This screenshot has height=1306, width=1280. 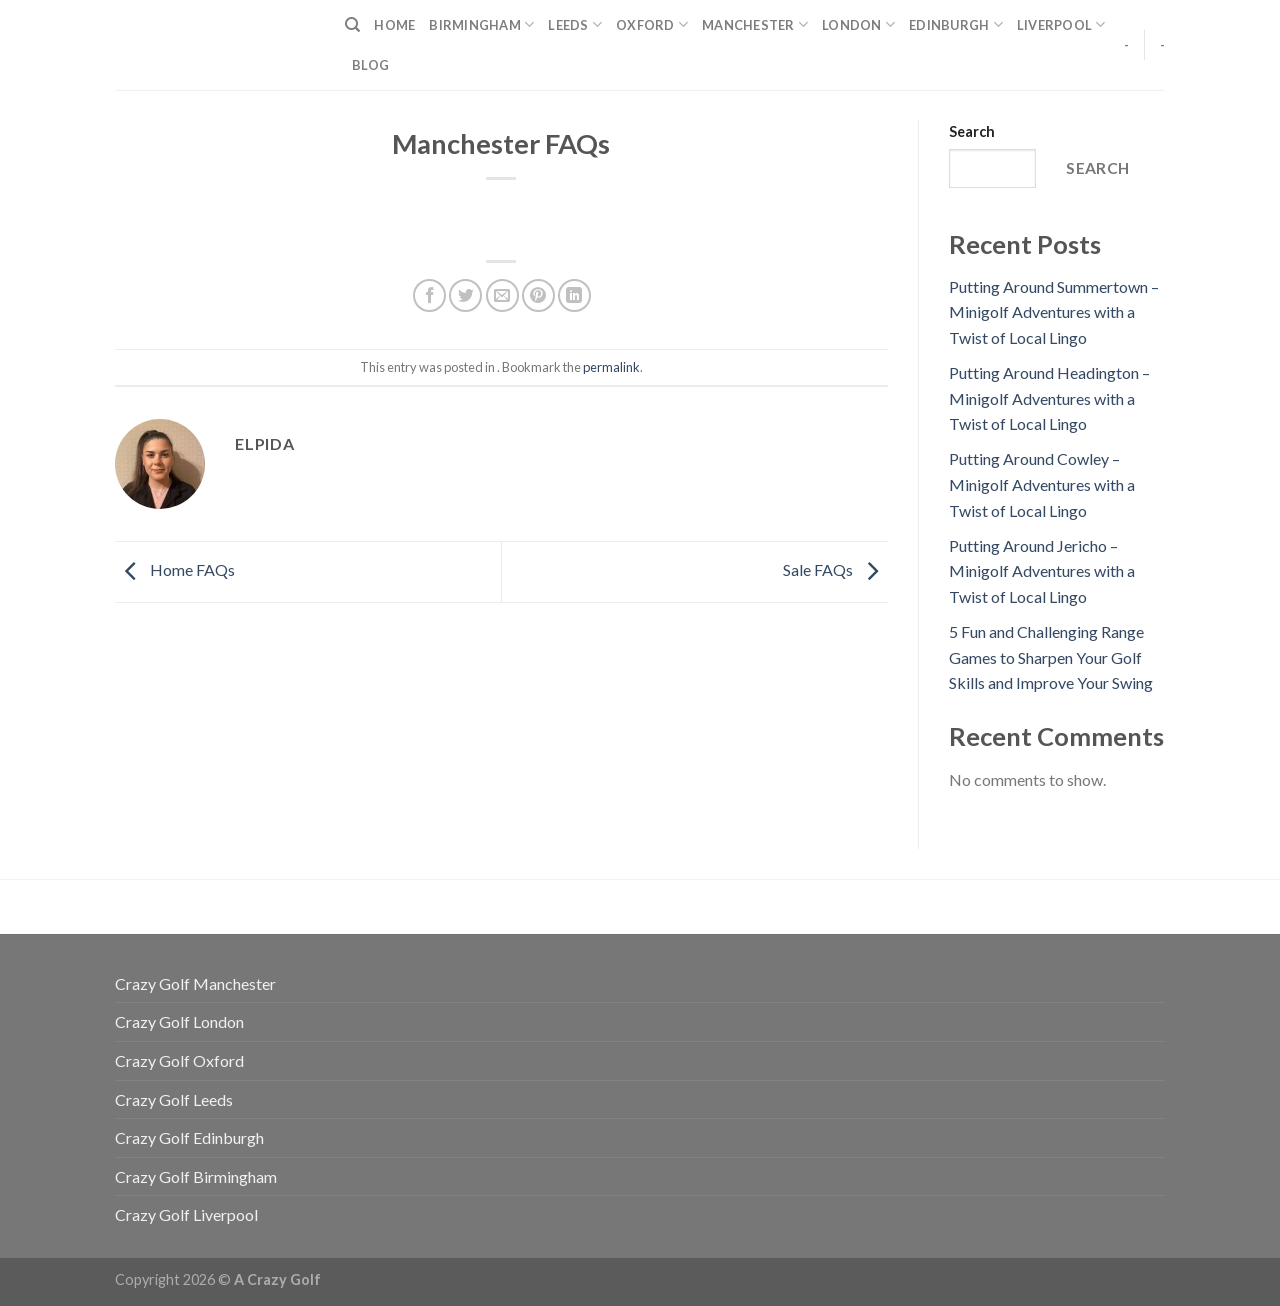 What do you see at coordinates (652, 24) in the screenshot?
I see `Oxford` at bounding box center [652, 24].